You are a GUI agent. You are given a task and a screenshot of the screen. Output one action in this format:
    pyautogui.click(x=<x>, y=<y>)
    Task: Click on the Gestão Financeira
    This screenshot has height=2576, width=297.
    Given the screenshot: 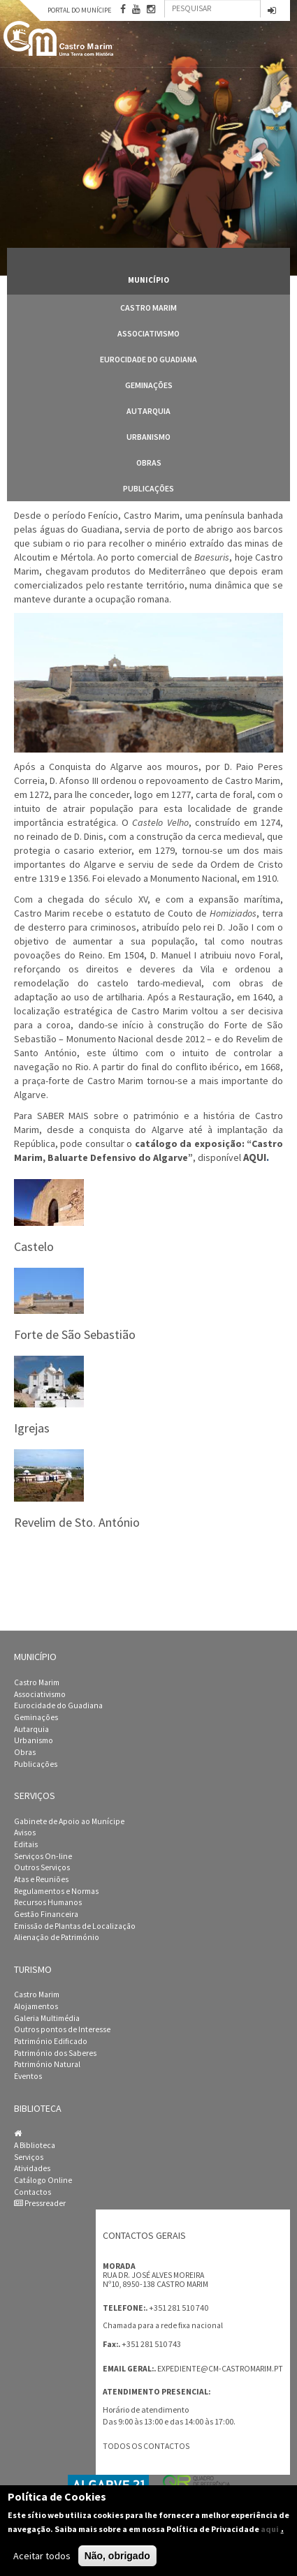 What is the action you would take?
    pyautogui.click(x=46, y=1914)
    